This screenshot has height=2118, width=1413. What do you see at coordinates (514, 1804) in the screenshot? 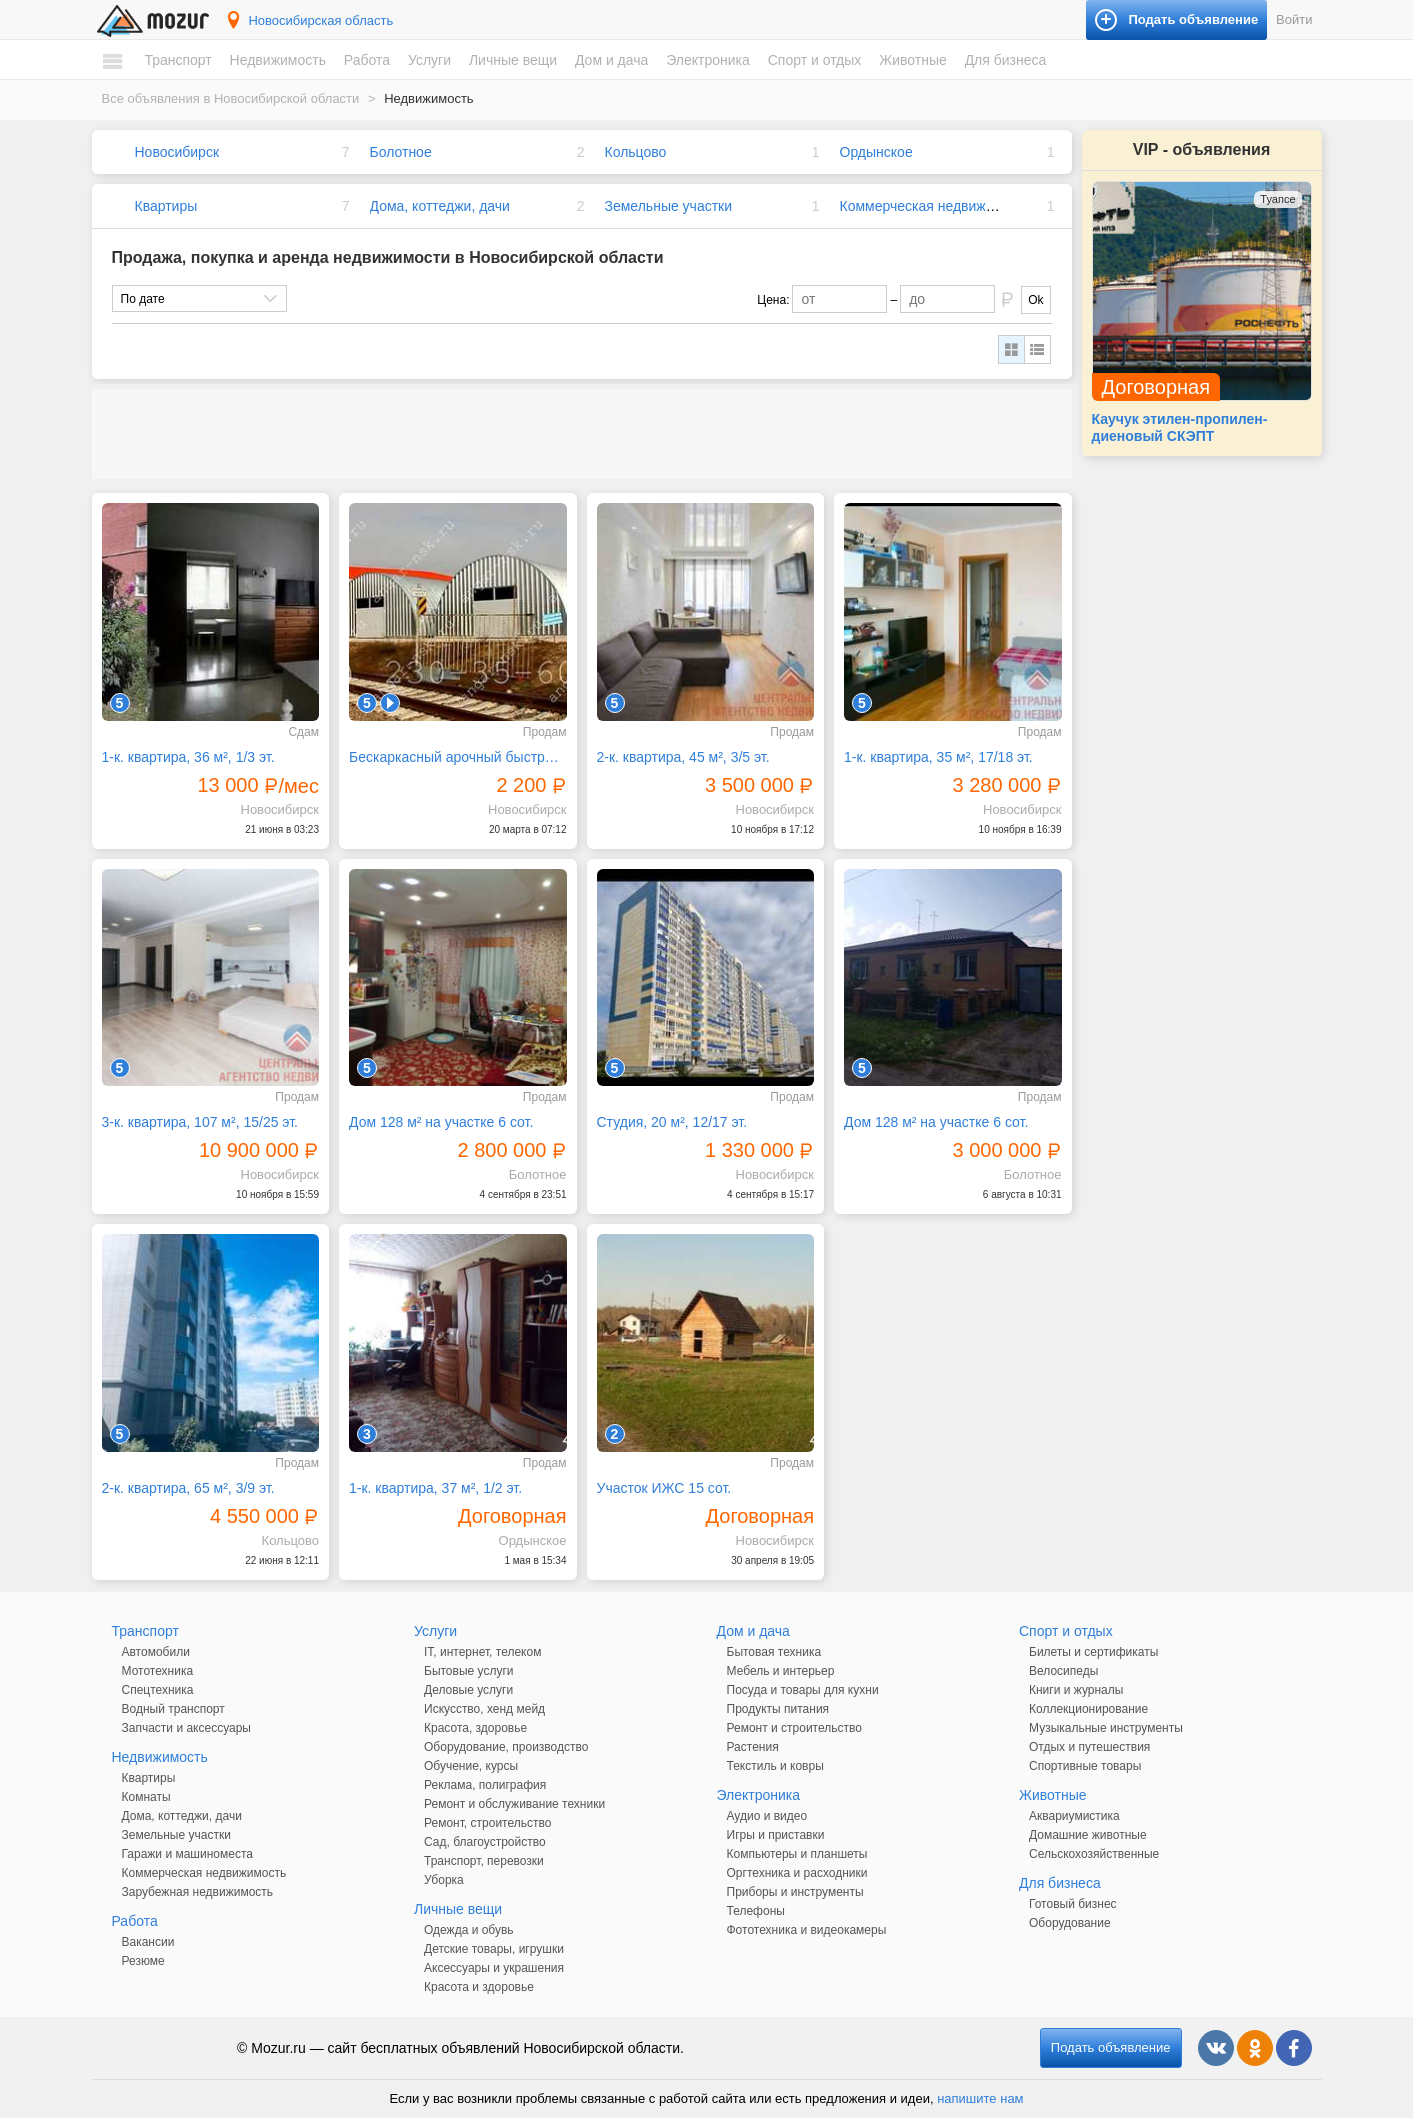
I see `Ремонт и обслуживание техники` at bounding box center [514, 1804].